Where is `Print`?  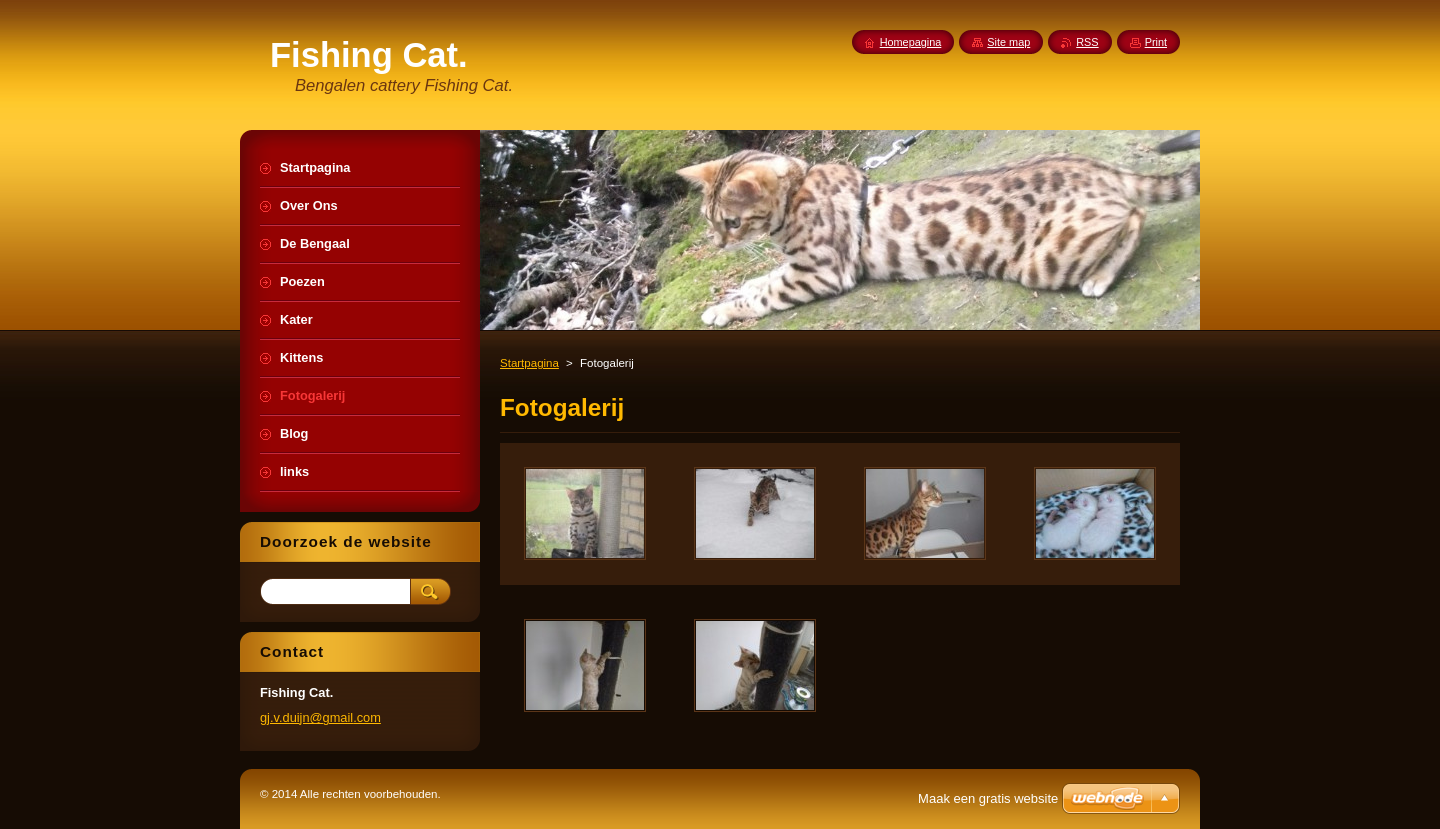
Print is located at coordinates (1156, 42).